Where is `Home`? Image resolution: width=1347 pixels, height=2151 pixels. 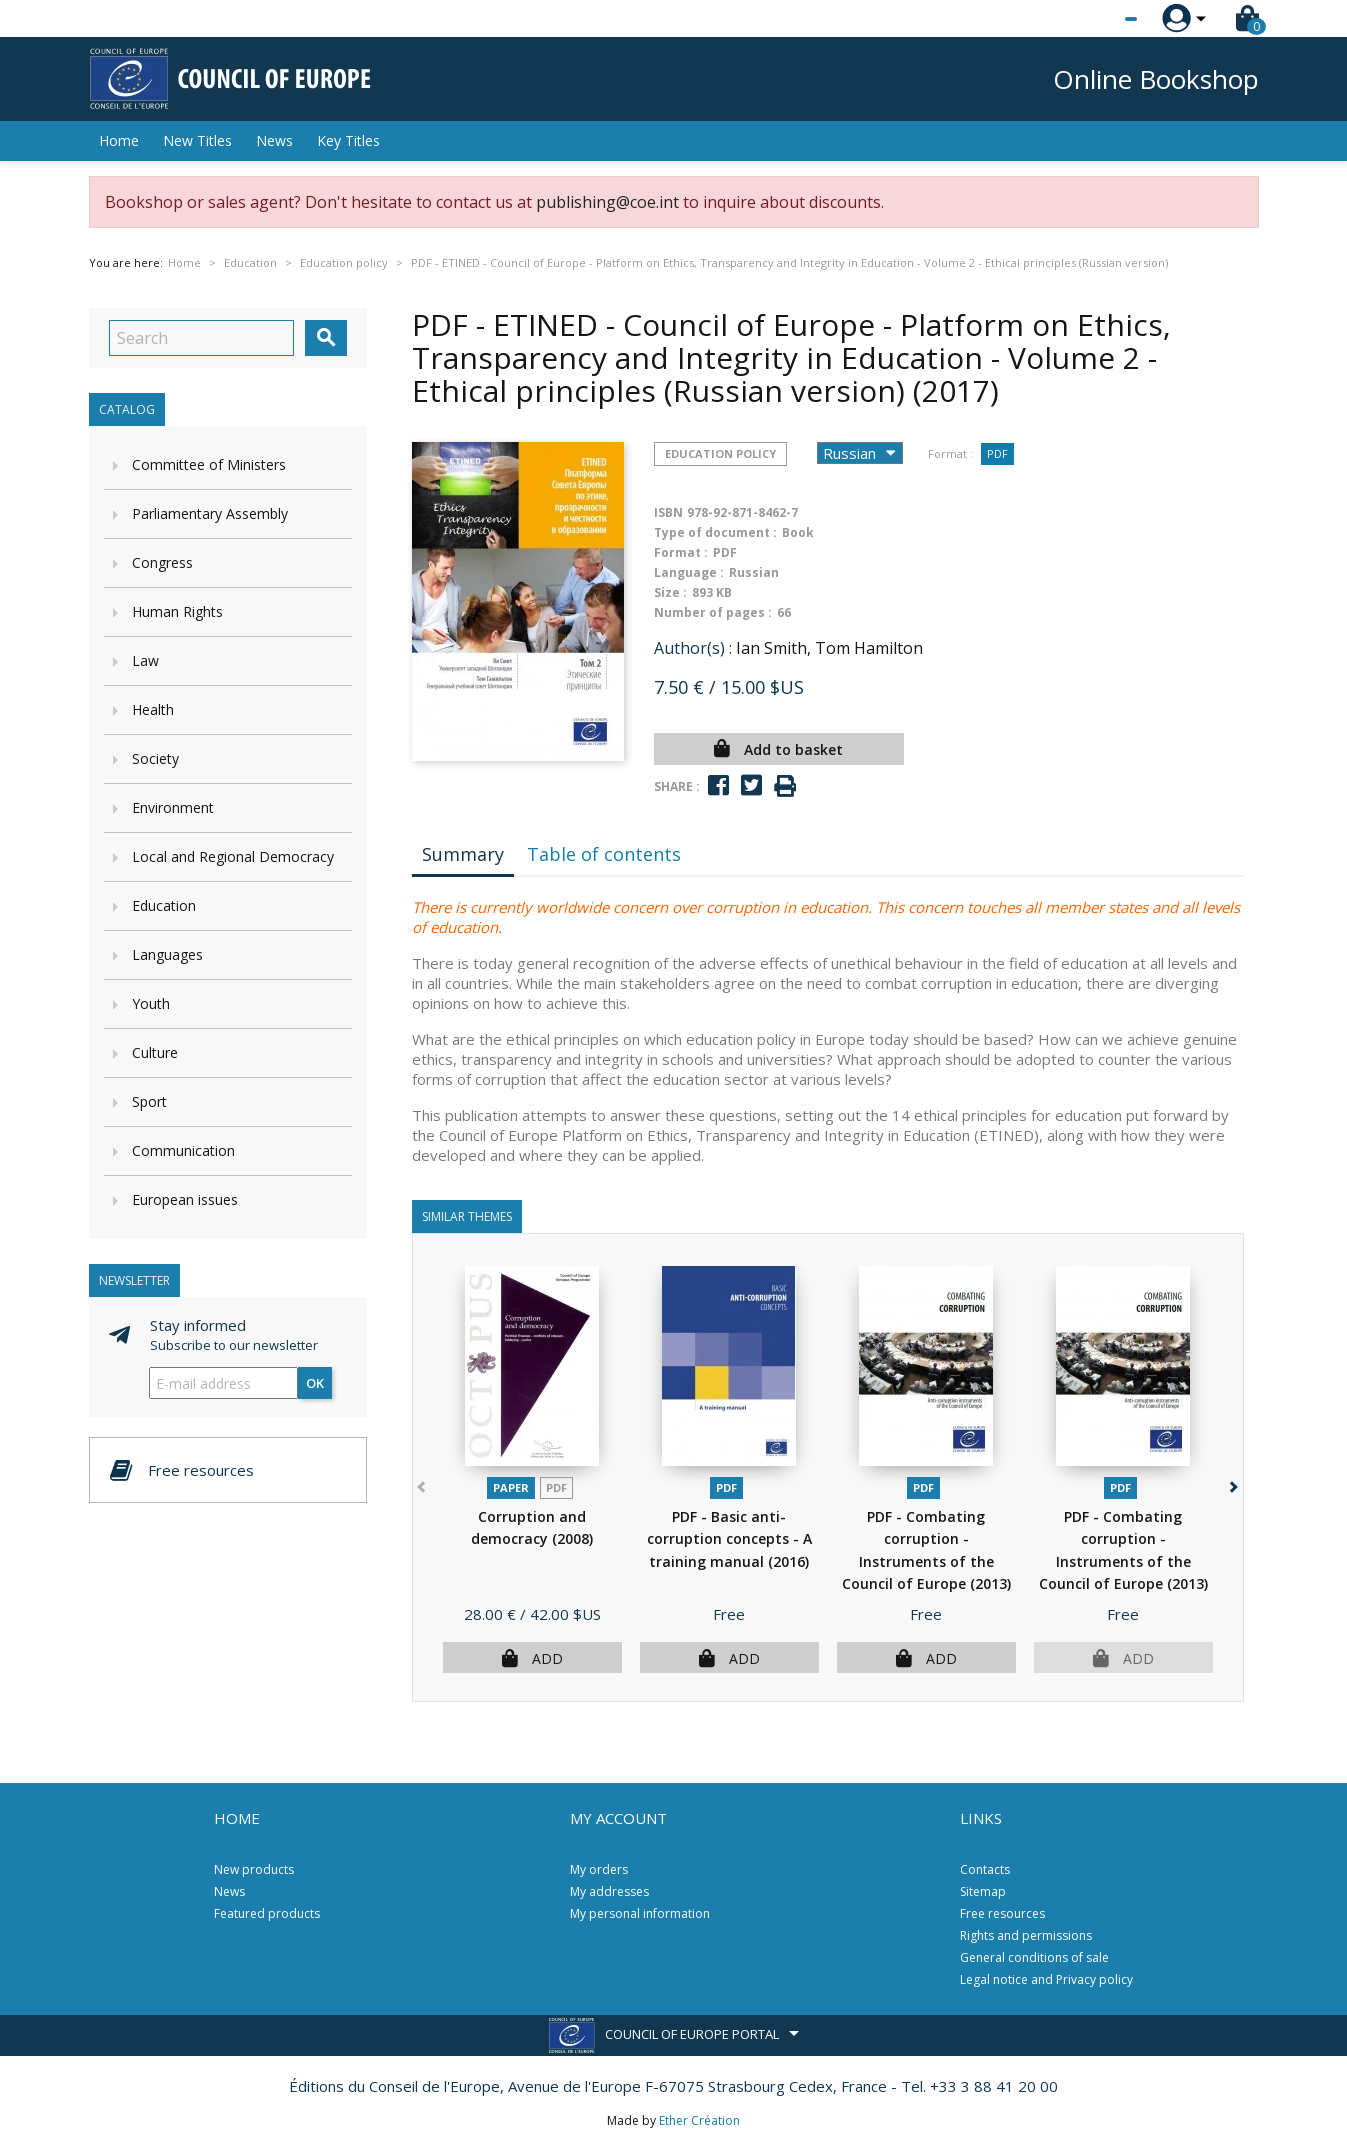
Home is located at coordinates (119, 140).